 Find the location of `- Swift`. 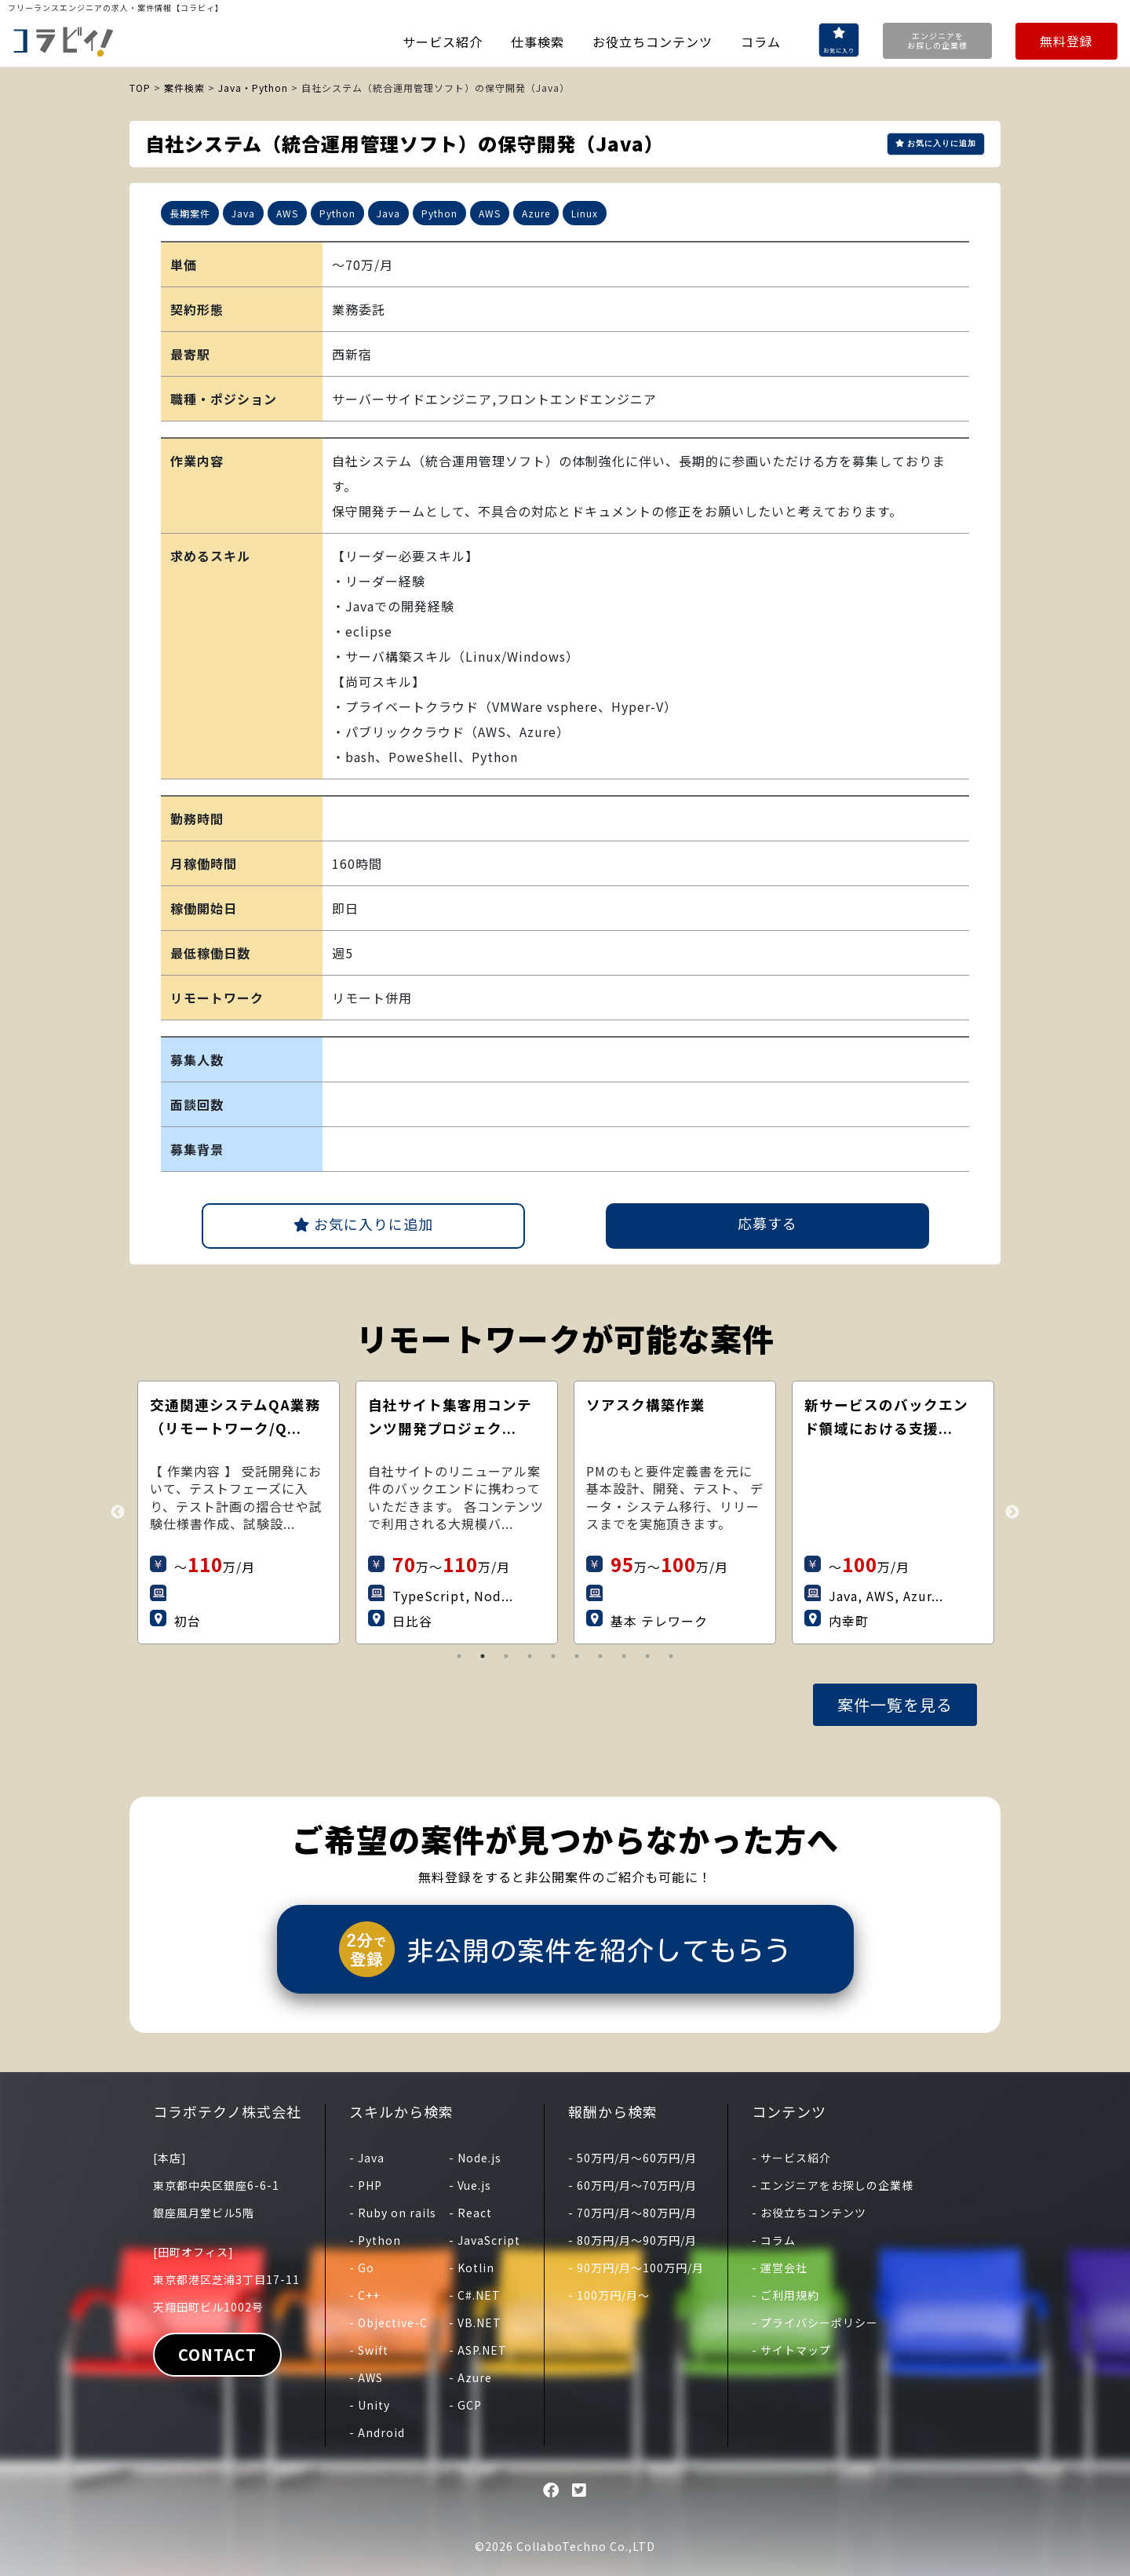

- Swift is located at coordinates (368, 2350).